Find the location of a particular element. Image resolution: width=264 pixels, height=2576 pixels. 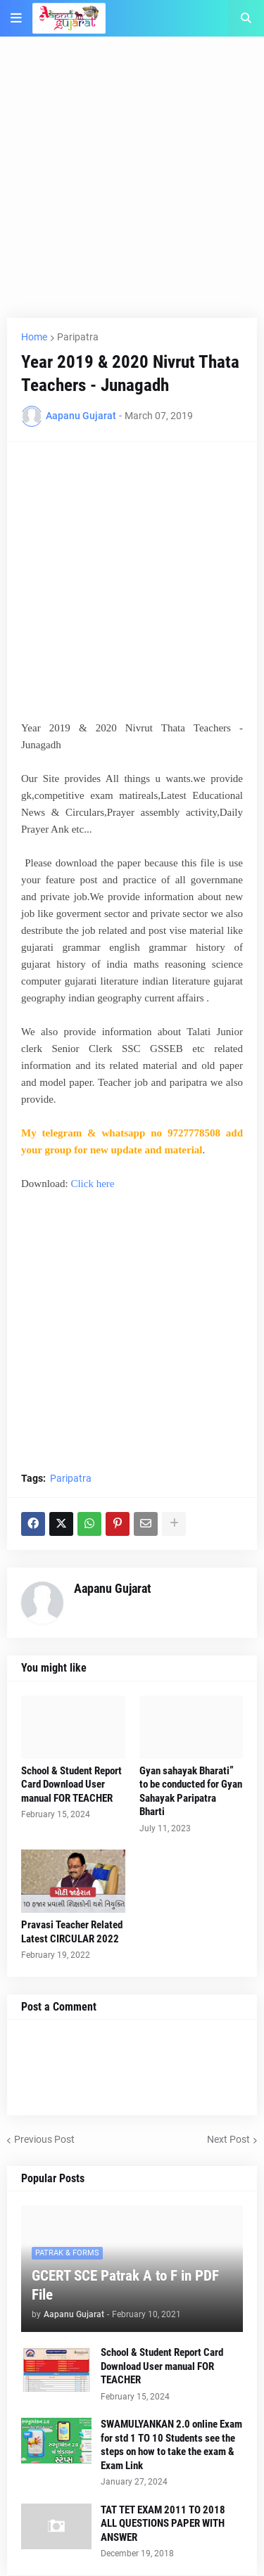

[Advertisement] is located at coordinates (132, 186).